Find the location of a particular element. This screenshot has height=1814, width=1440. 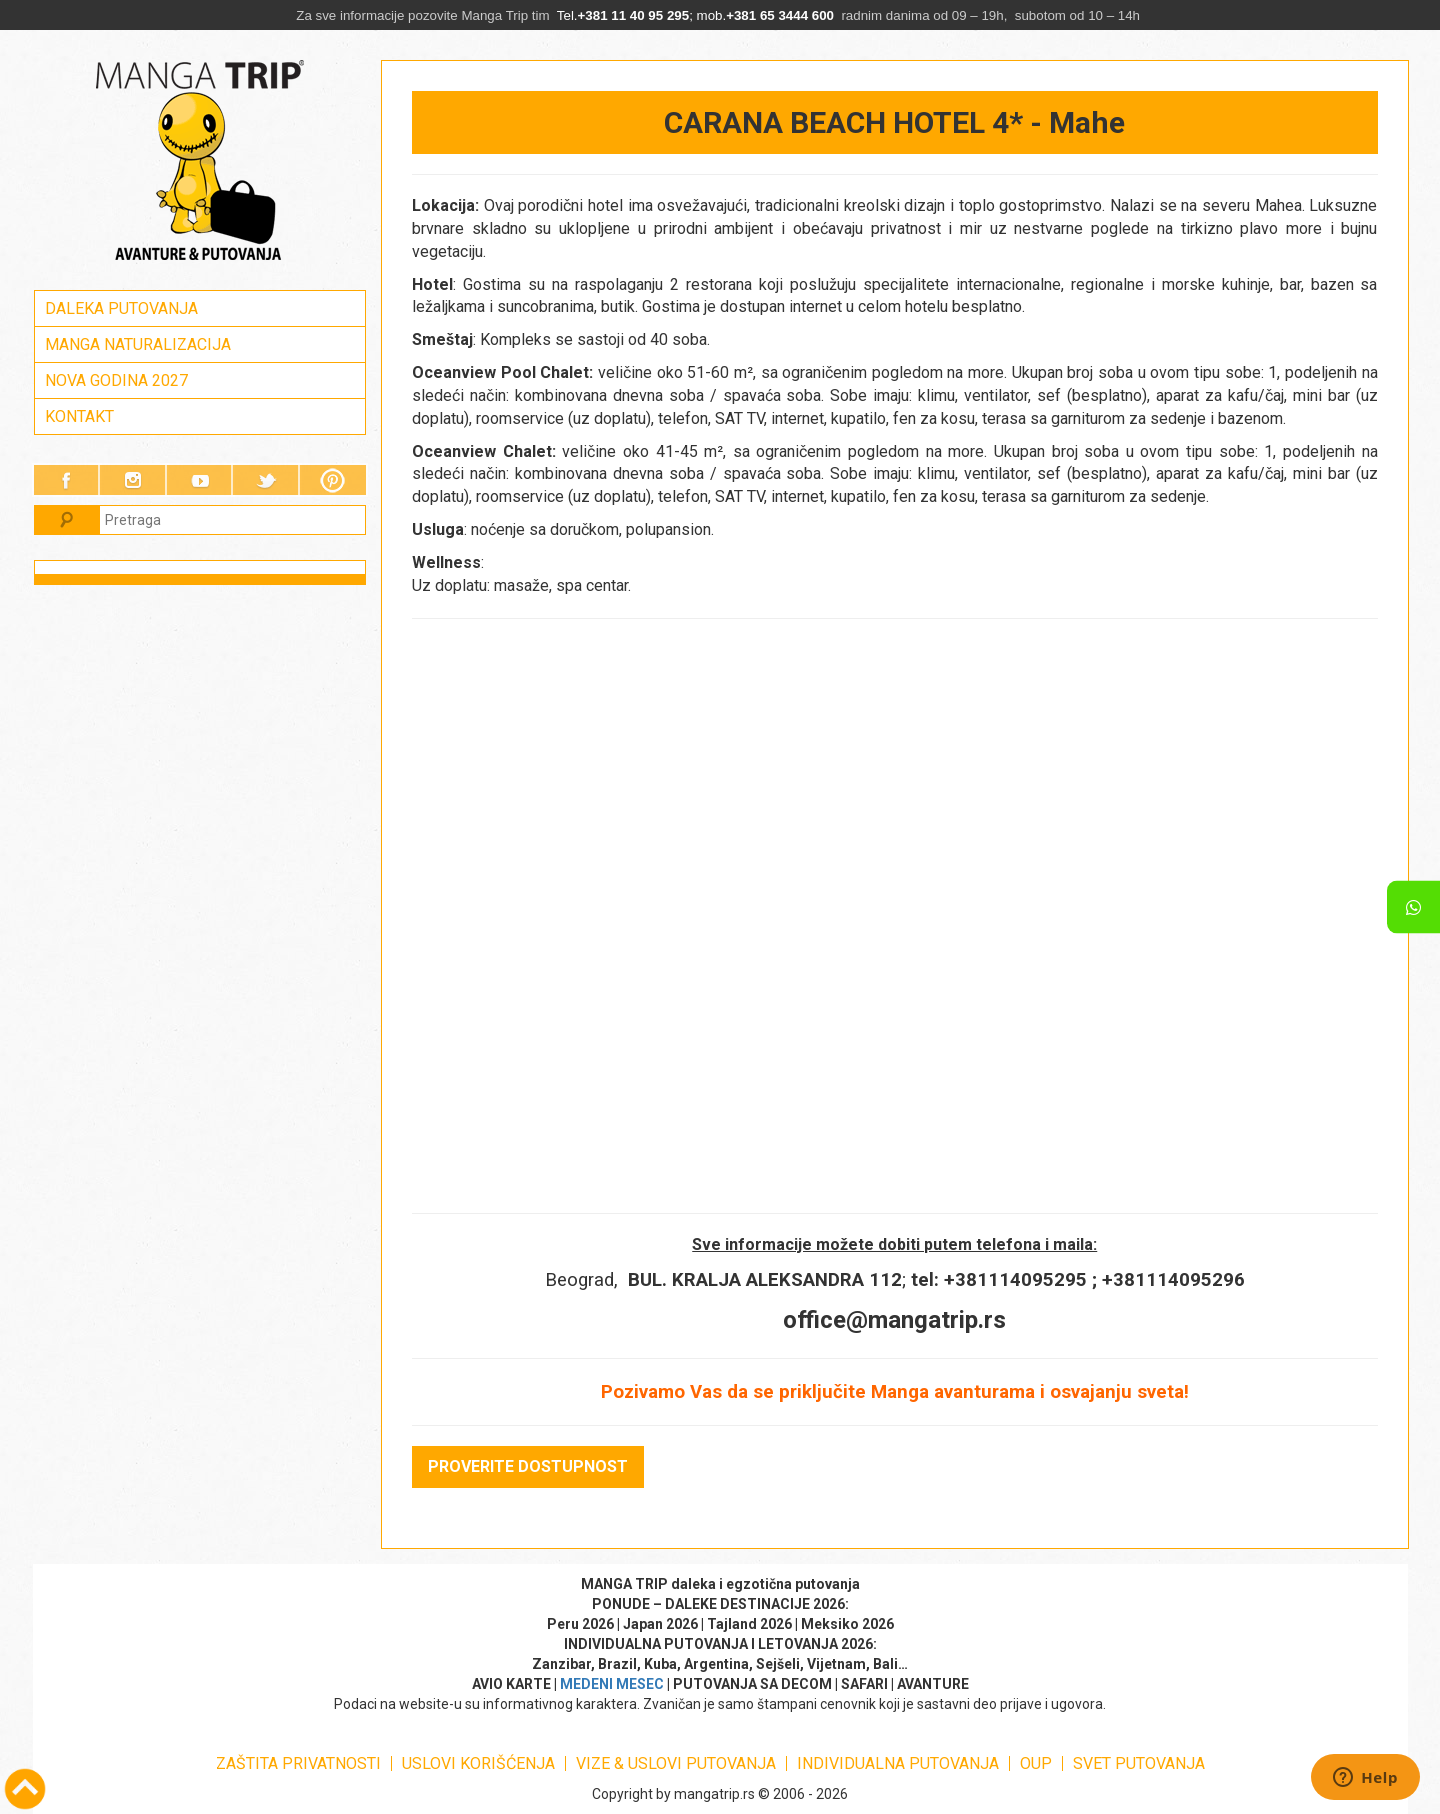

SVET PUTOVANJA is located at coordinates (1139, 1763).